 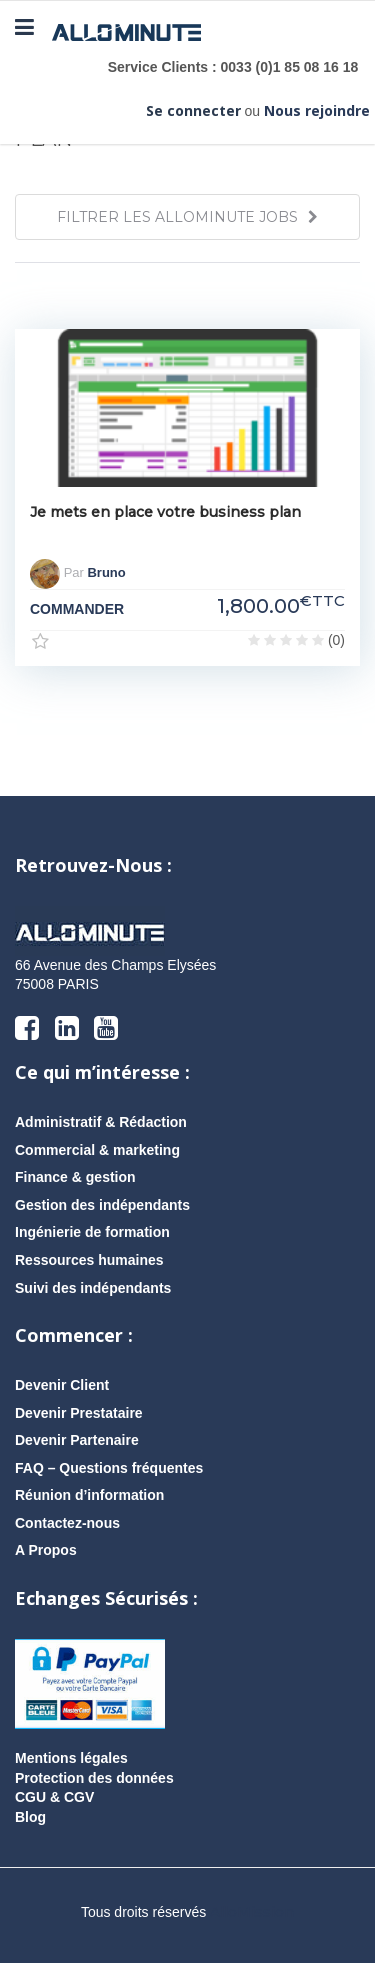 I want to click on COMMANDER, so click(x=77, y=609).